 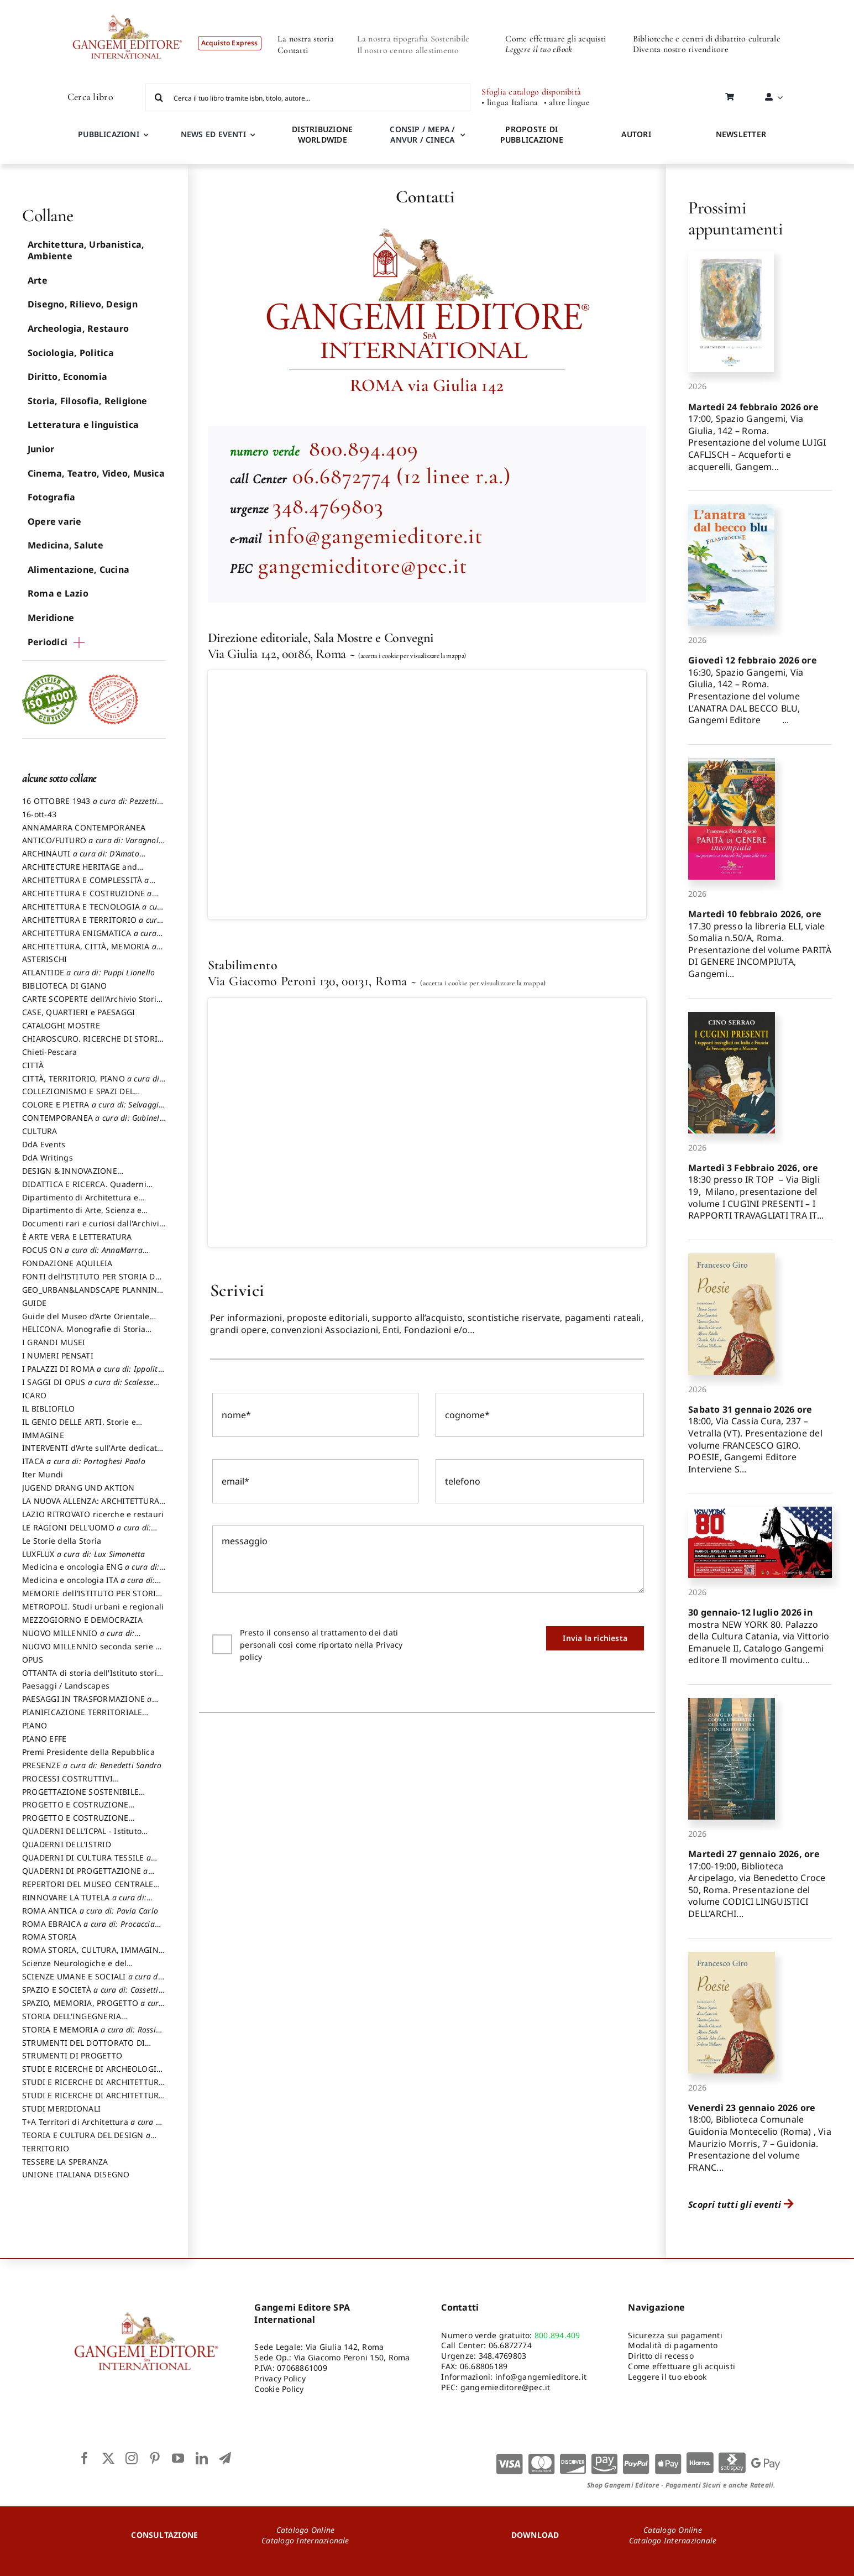 I want to click on DIDATTICA E RICERCA. Quaderni della Scuola, so click(x=84, y=1189).